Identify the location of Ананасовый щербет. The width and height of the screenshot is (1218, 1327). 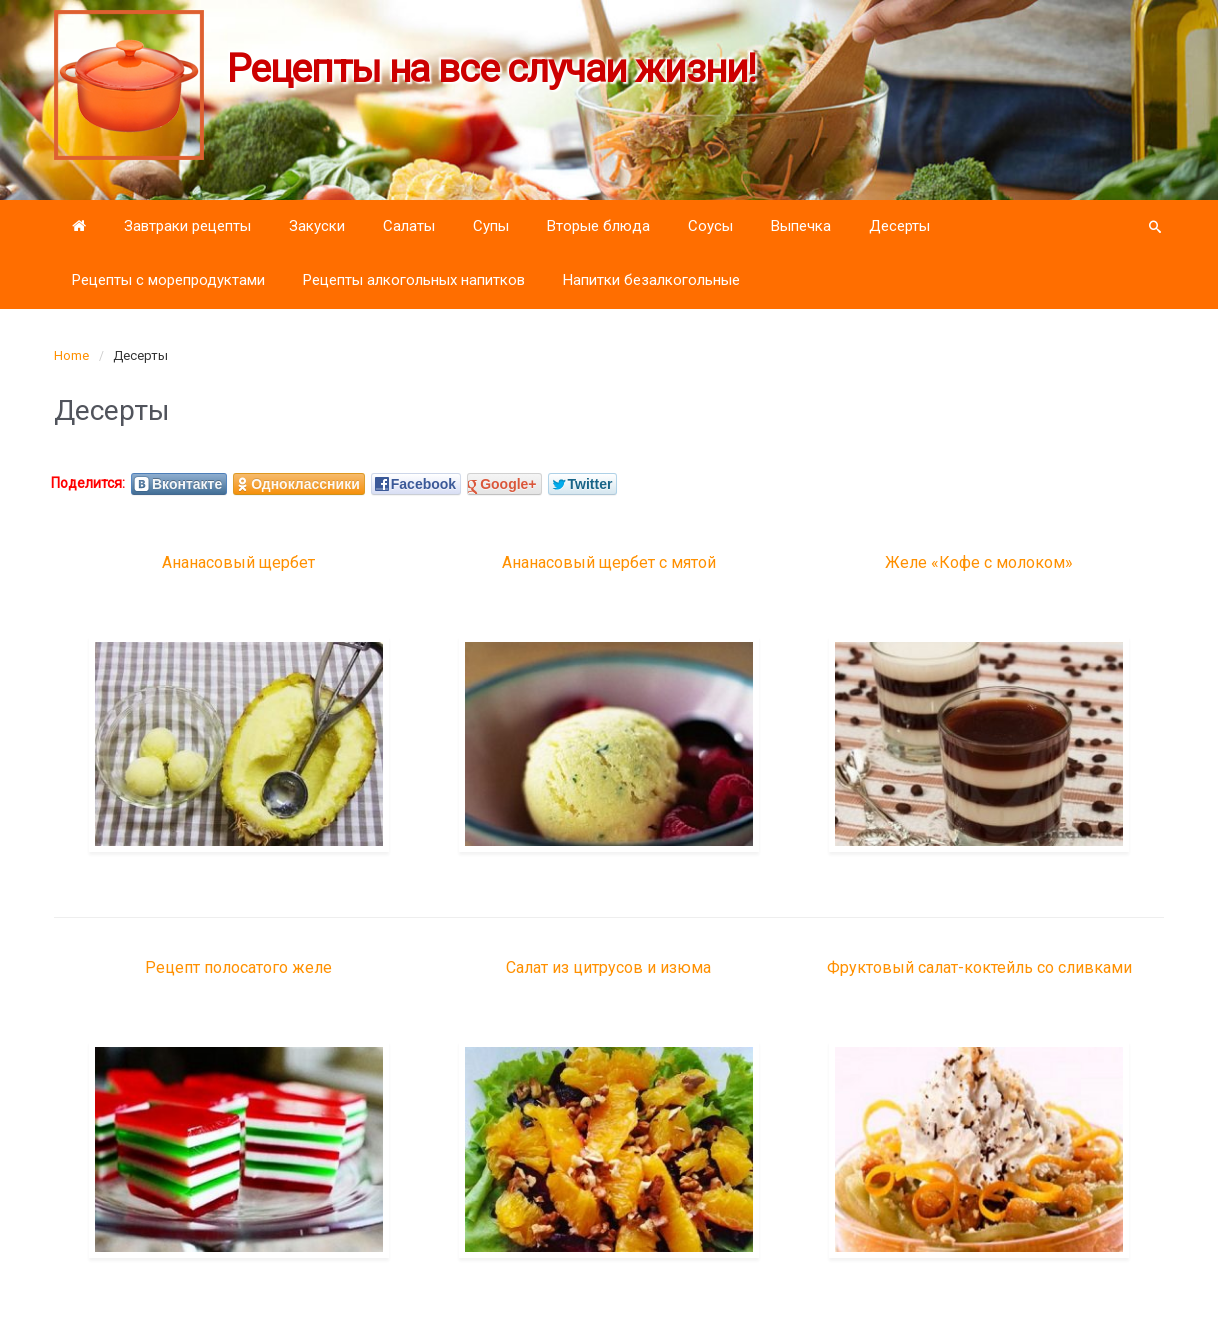
(238, 562).